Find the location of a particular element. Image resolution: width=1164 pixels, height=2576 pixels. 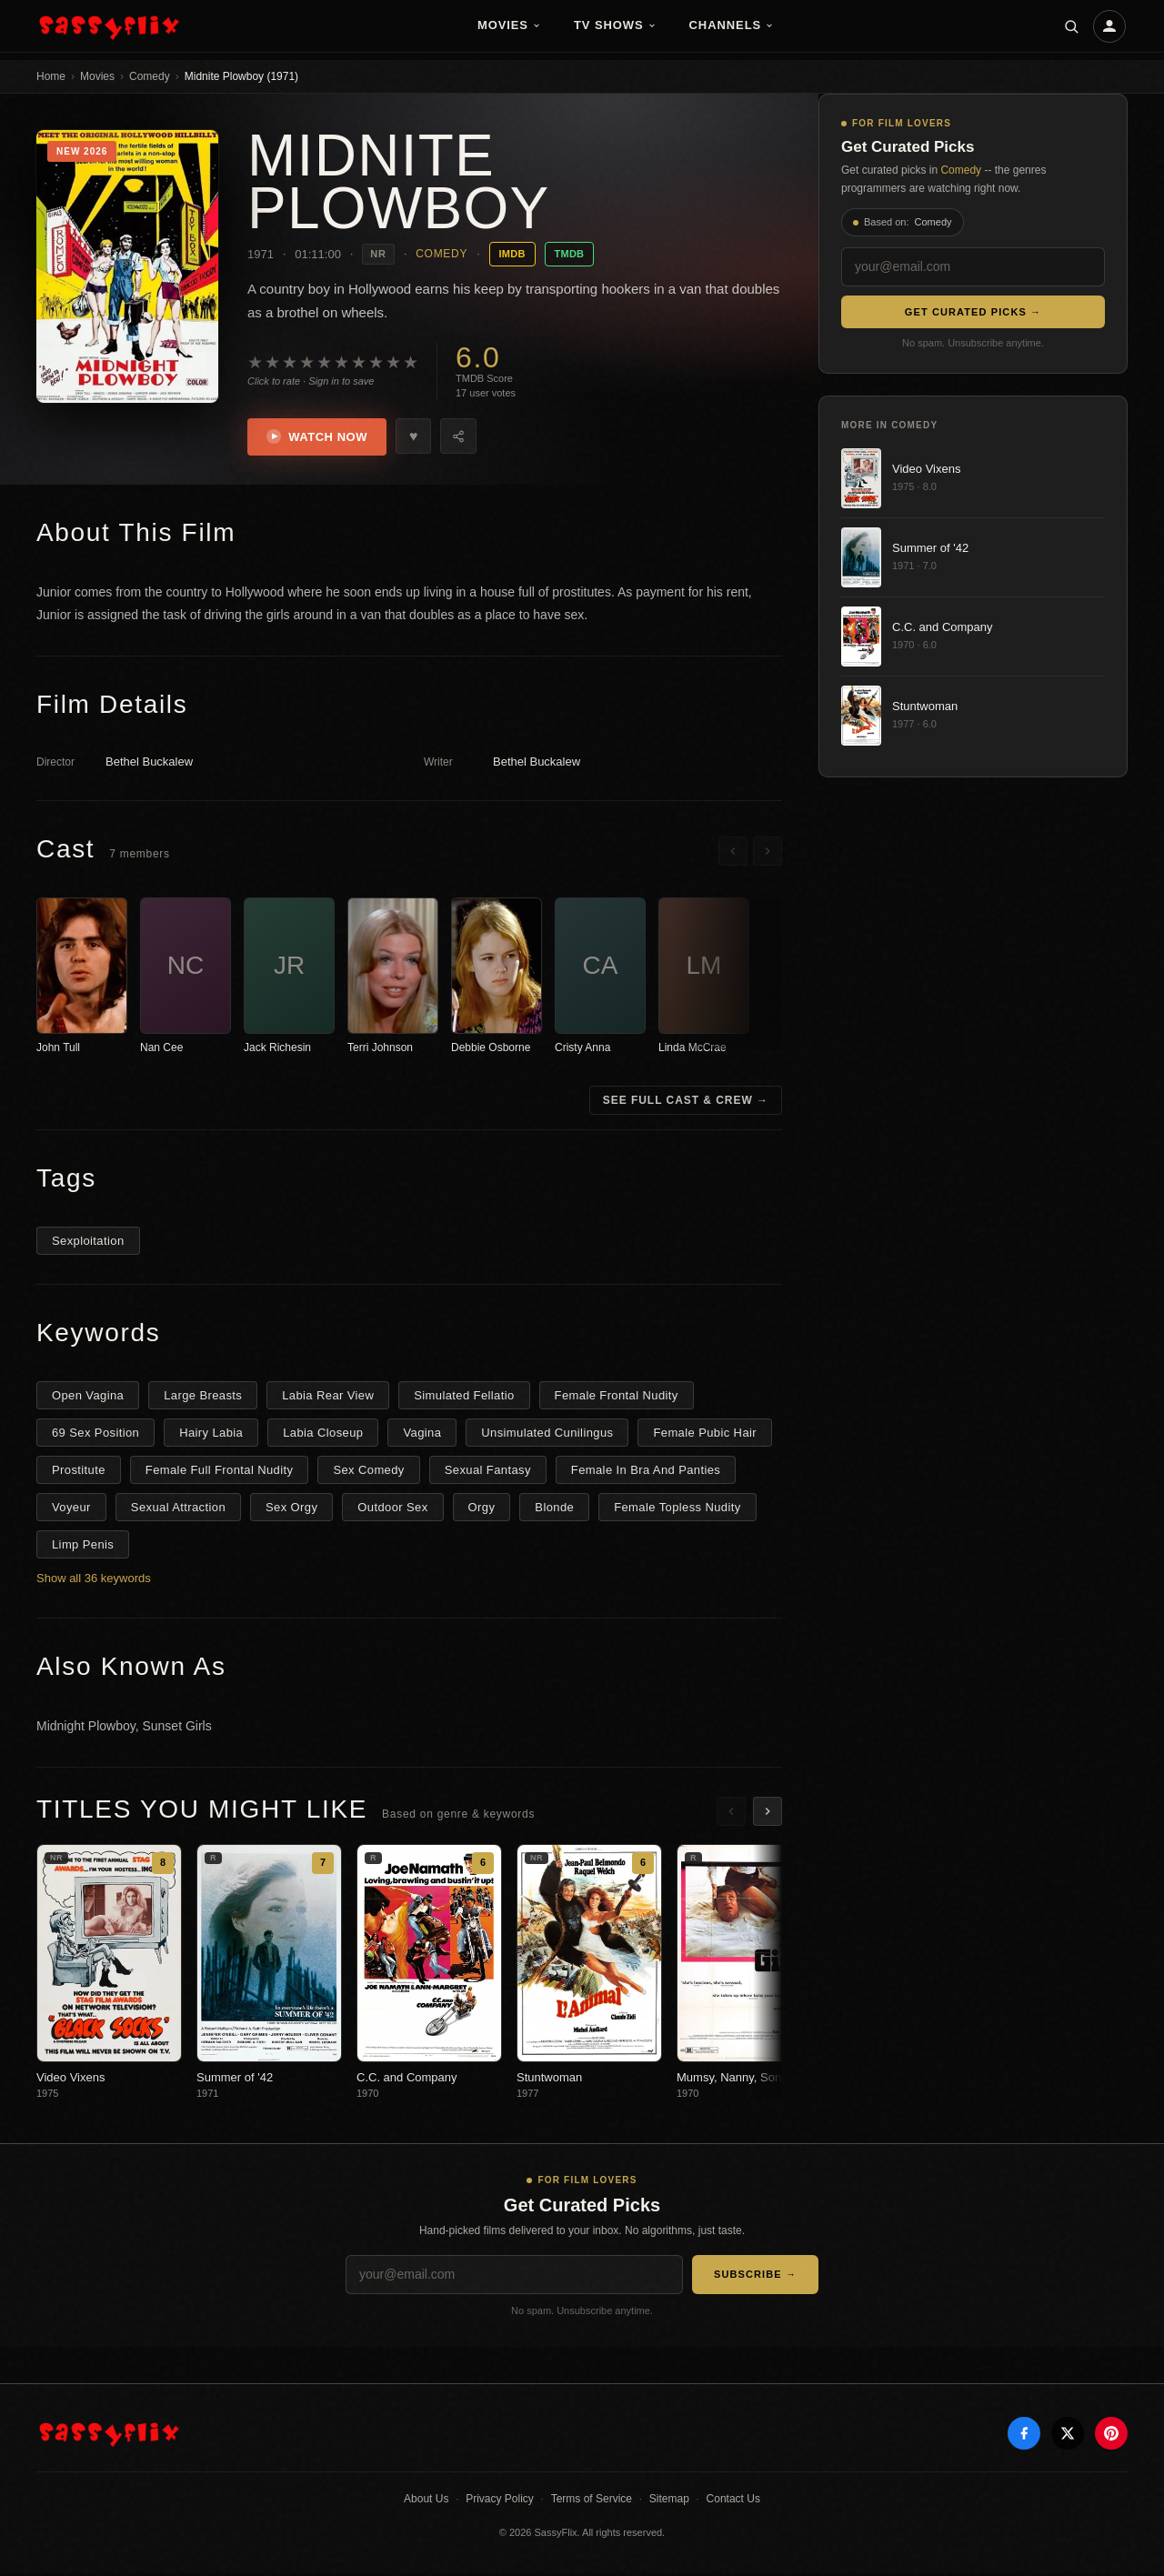

Contact Us is located at coordinates (733, 2501).